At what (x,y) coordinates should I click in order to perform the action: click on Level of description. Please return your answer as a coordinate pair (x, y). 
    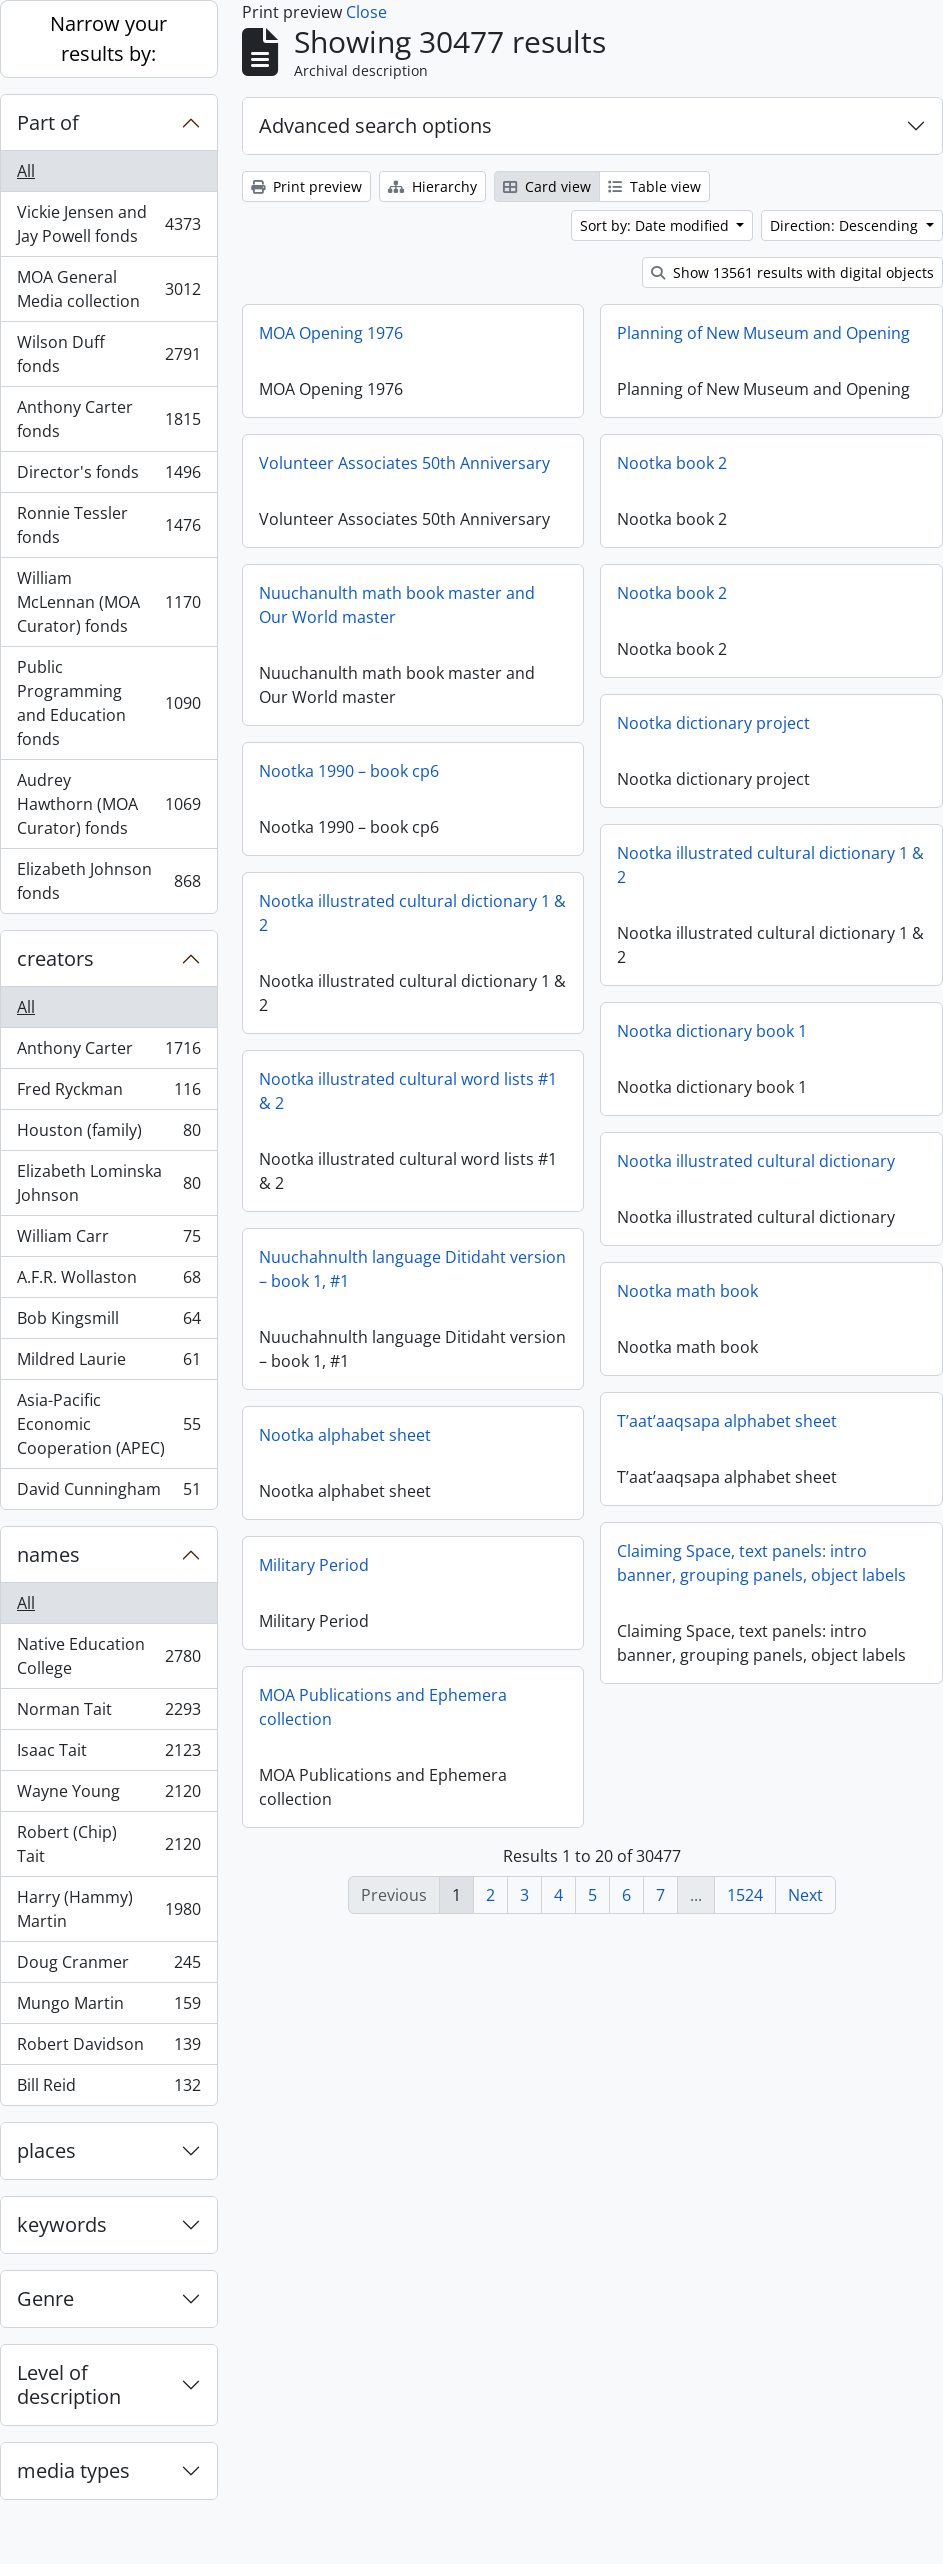
    Looking at the image, I should click on (69, 2384).